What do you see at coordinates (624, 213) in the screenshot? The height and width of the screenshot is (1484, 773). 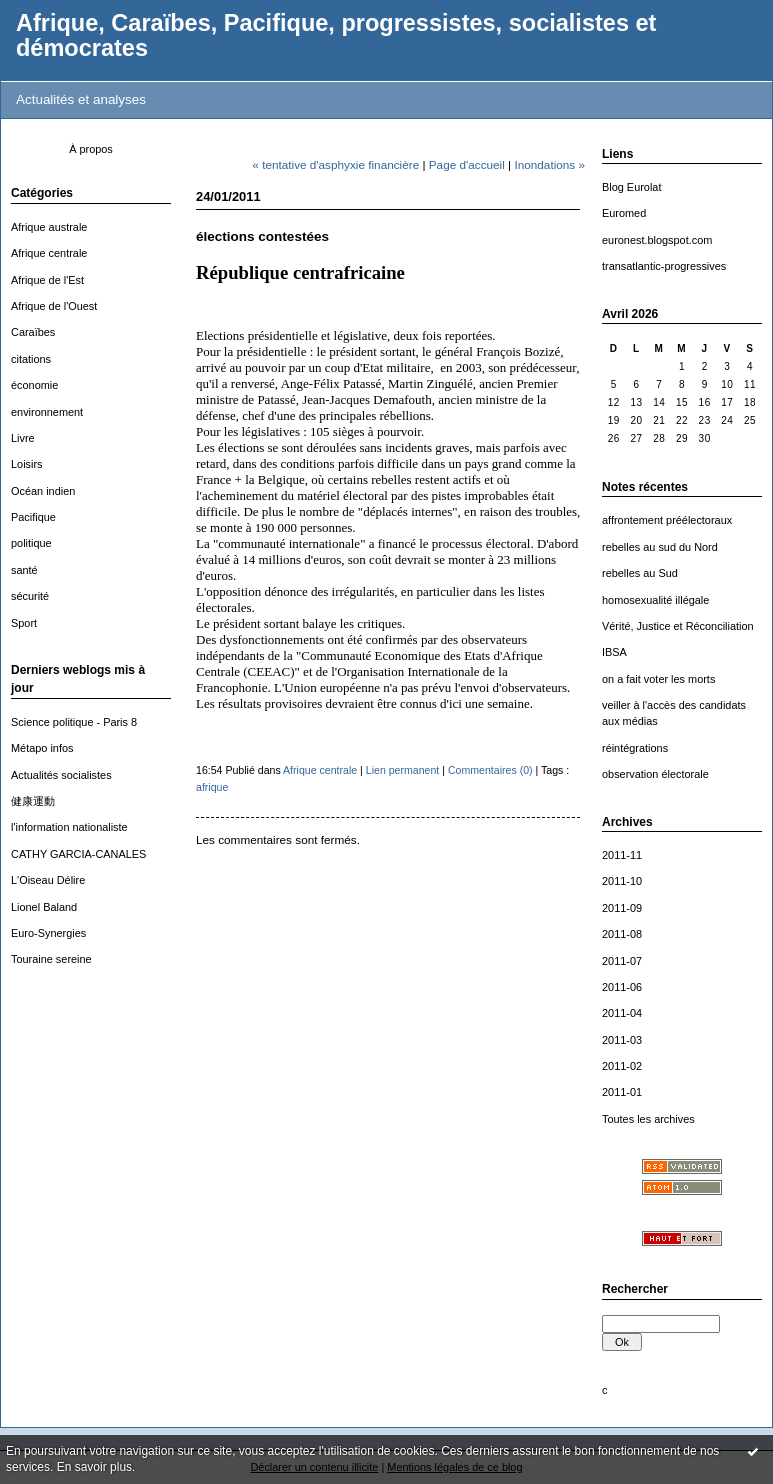 I see `Euromed` at bounding box center [624, 213].